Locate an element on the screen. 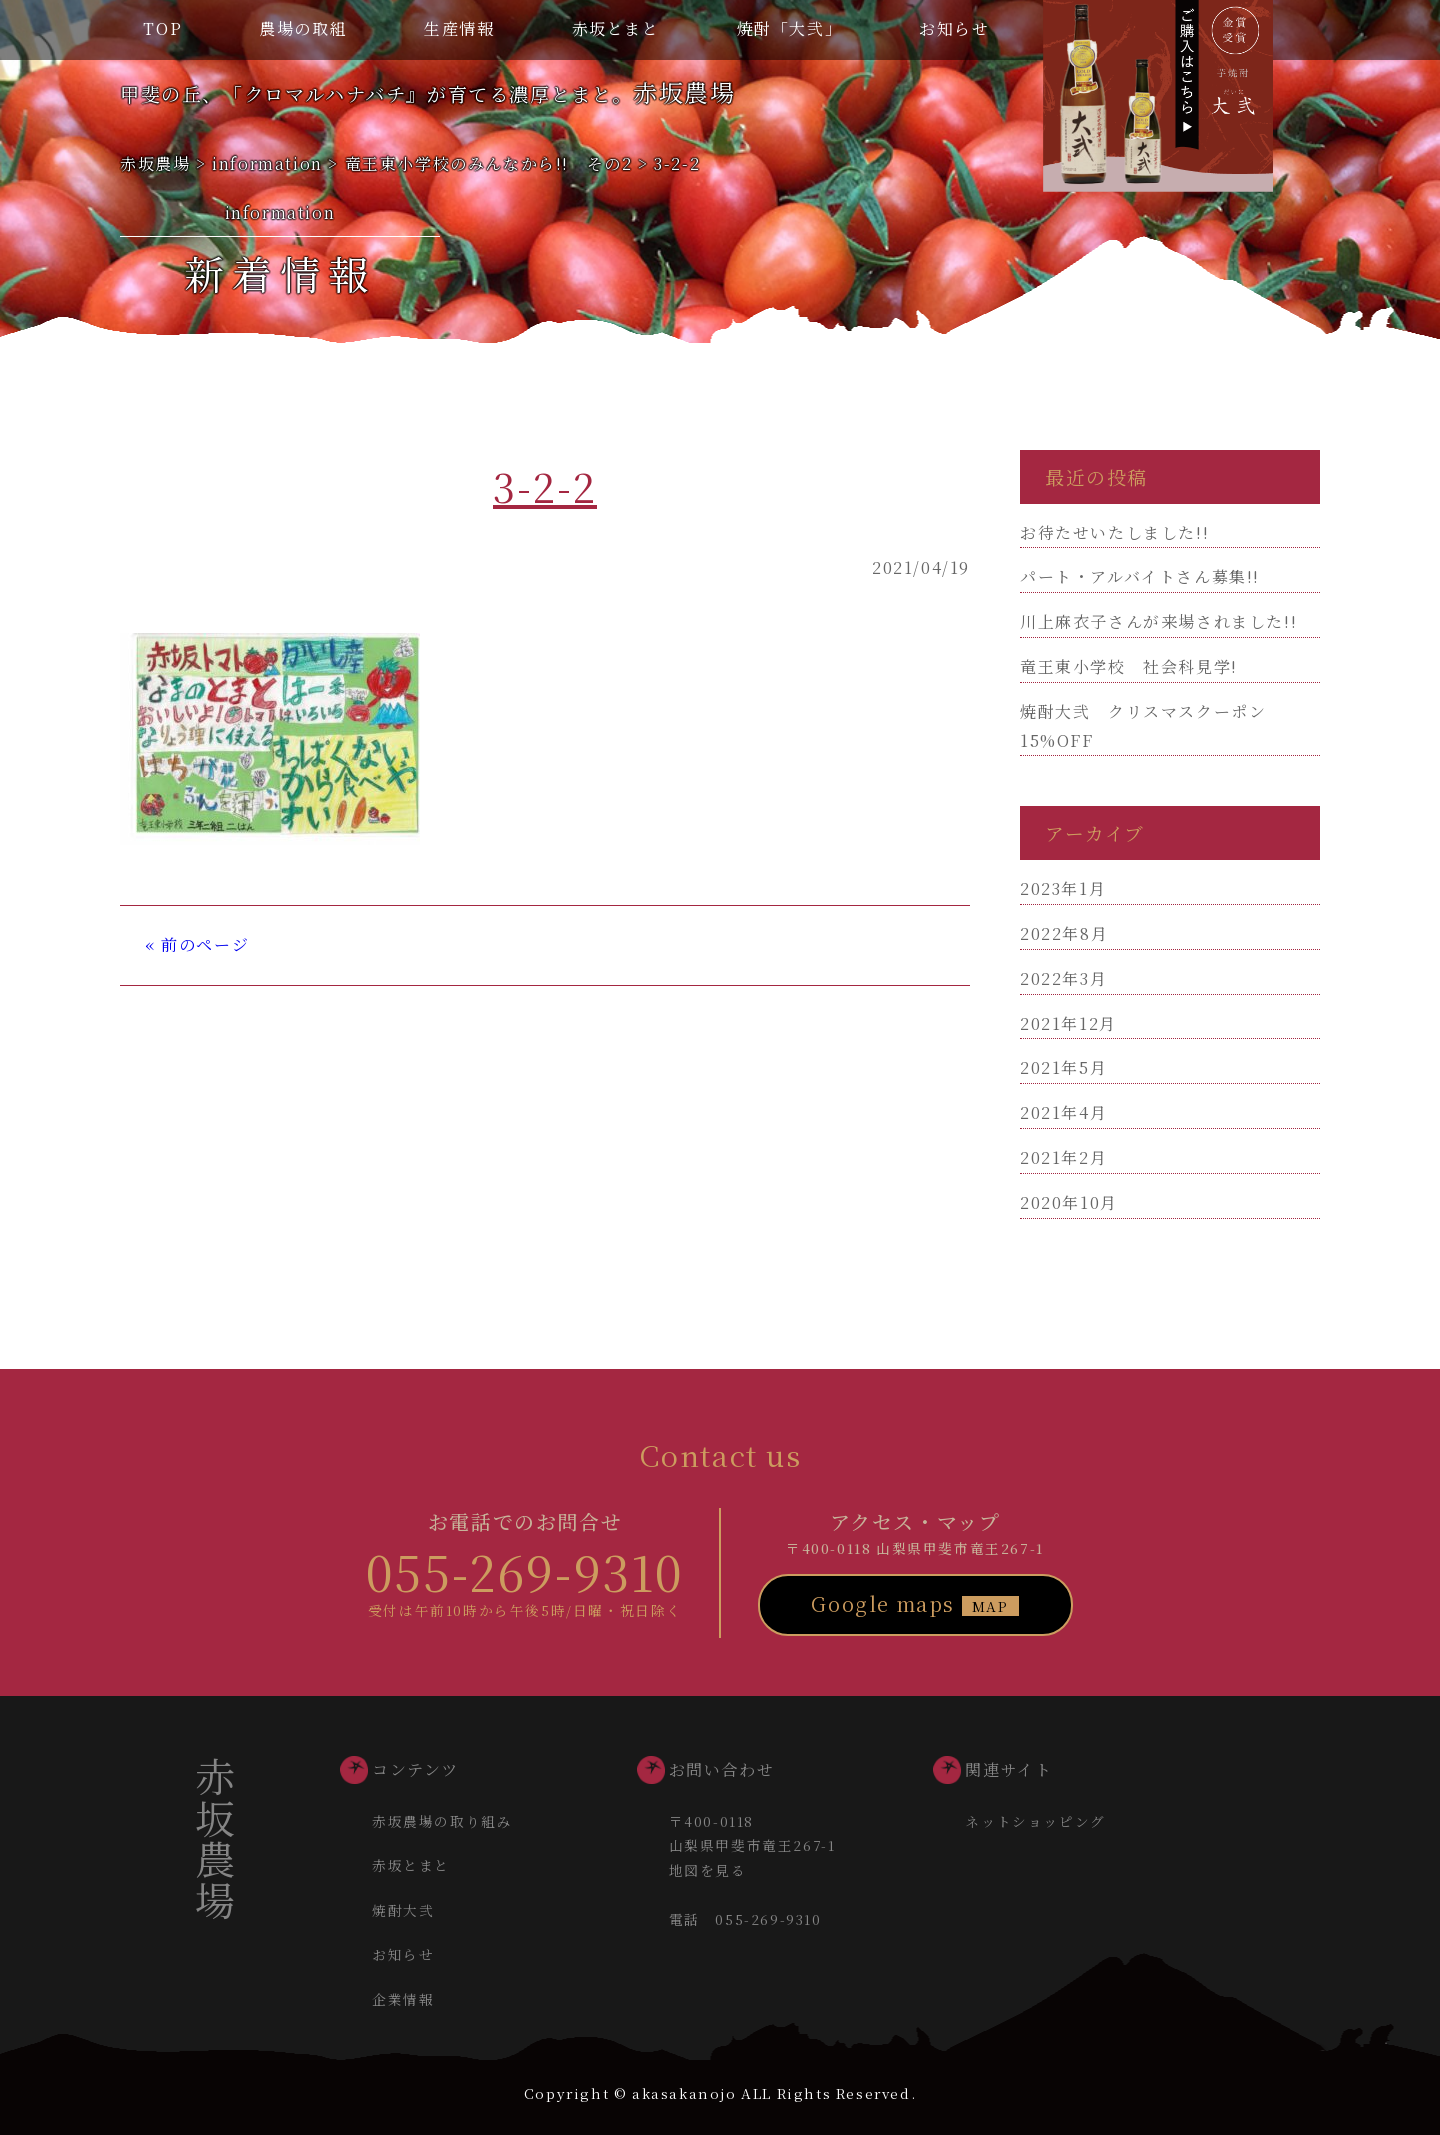 The image size is (1440, 2135). 2022年3月 is located at coordinates (1063, 978).